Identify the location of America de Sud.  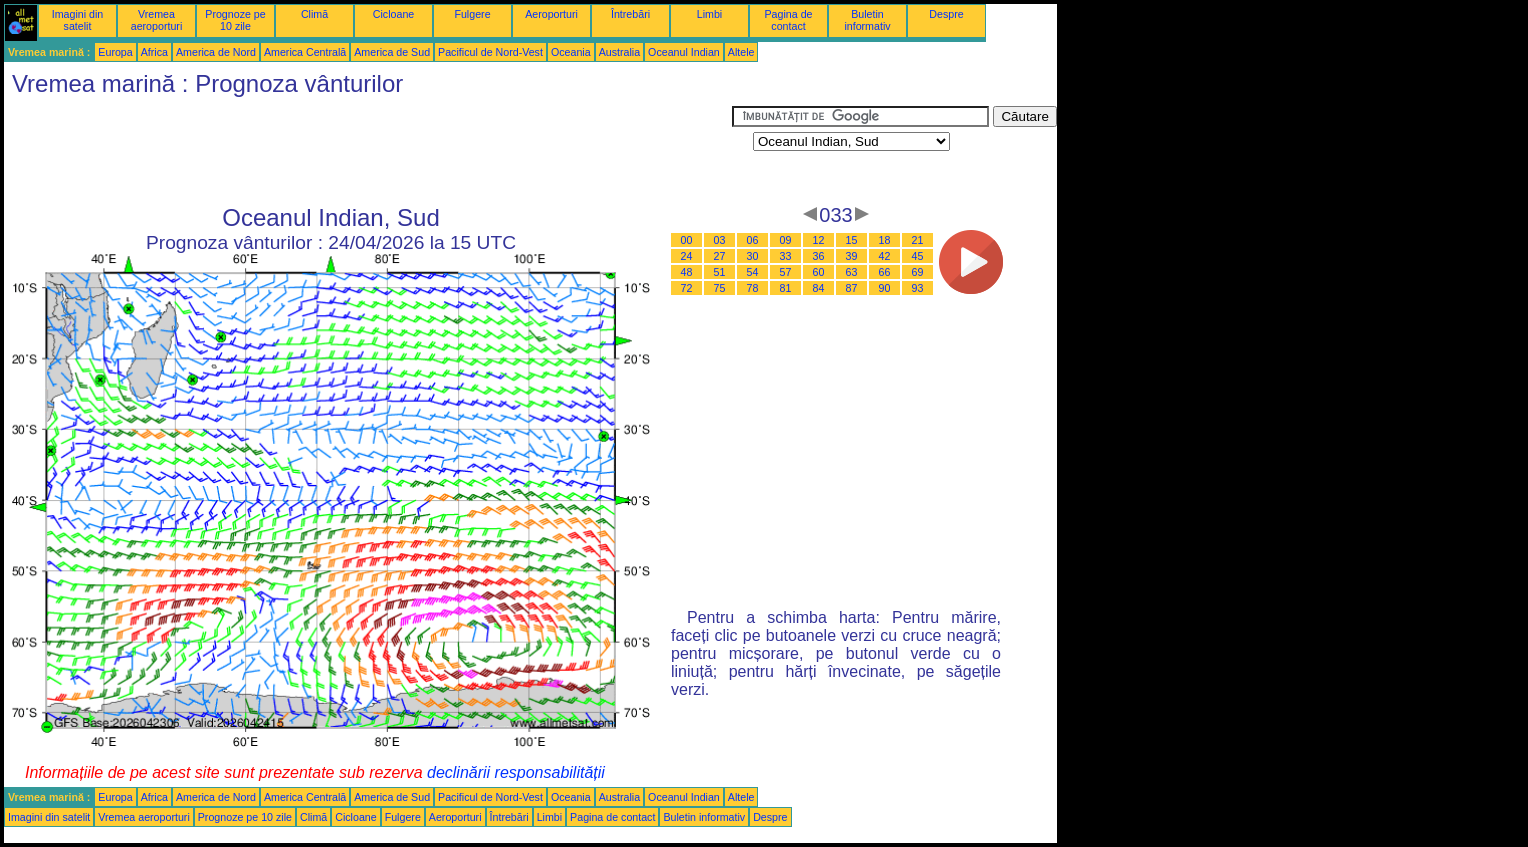
(392, 52).